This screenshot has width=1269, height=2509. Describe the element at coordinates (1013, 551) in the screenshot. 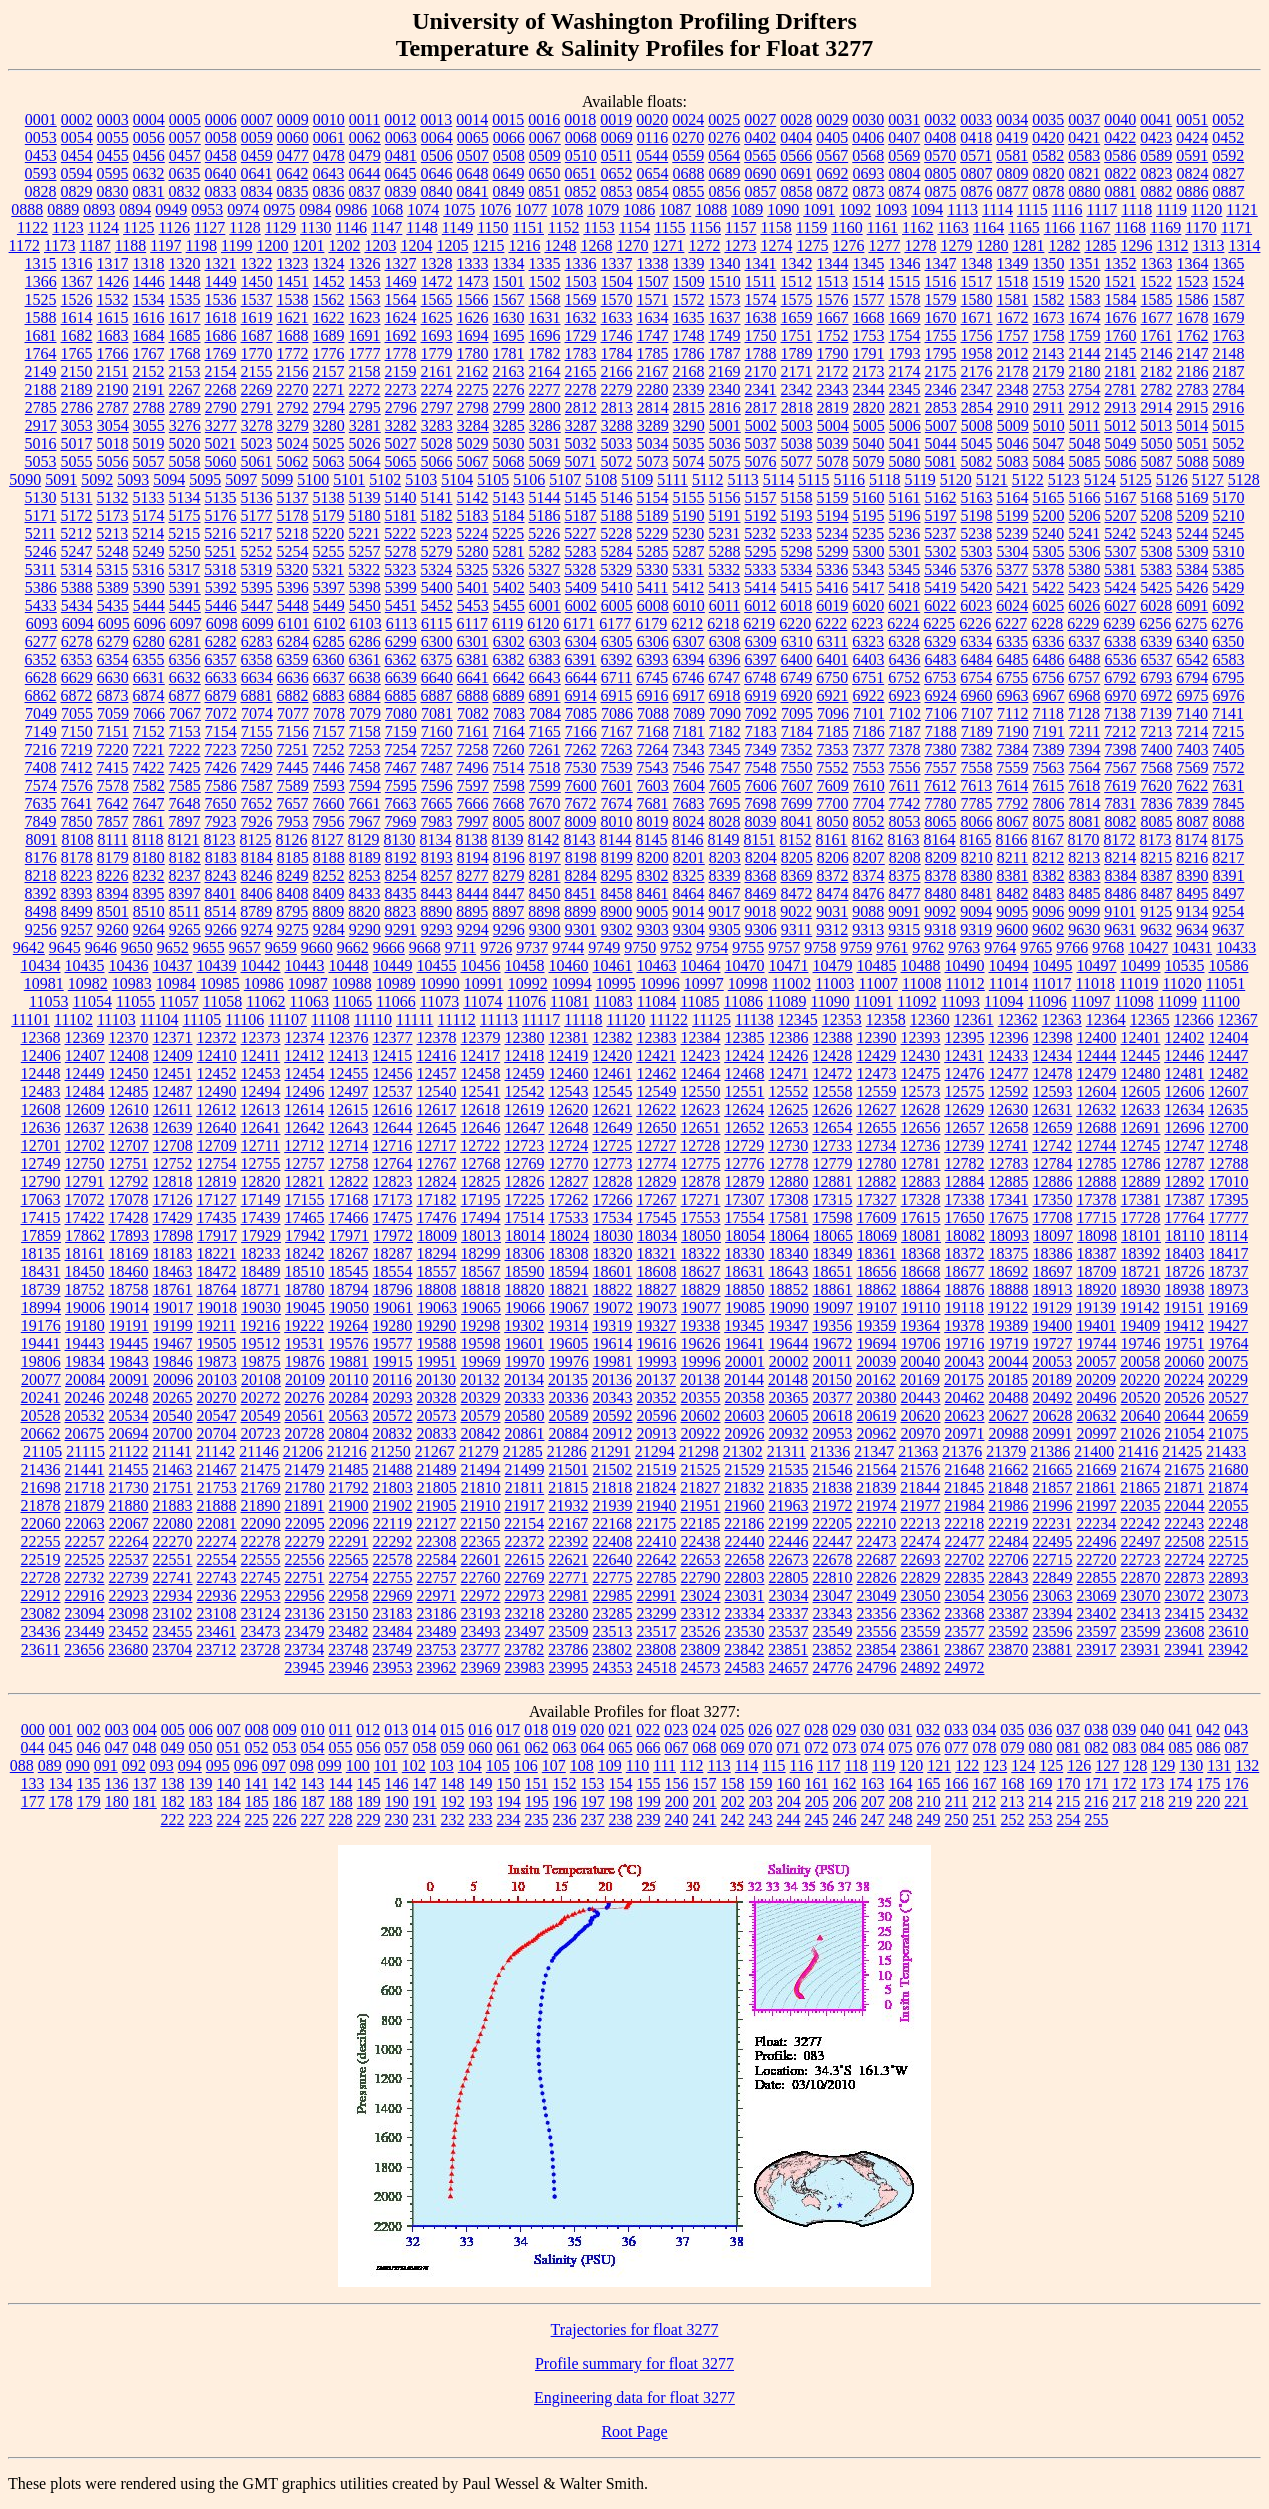

I see `5304` at that location.